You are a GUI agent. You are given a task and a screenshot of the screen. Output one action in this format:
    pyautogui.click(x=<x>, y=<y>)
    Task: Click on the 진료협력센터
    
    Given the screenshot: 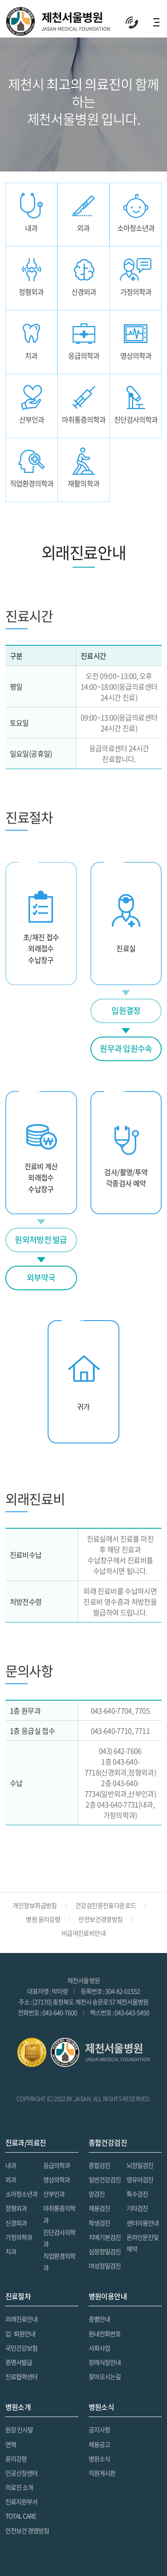 What is the action you would take?
    pyautogui.click(x=21, y=2376)
    